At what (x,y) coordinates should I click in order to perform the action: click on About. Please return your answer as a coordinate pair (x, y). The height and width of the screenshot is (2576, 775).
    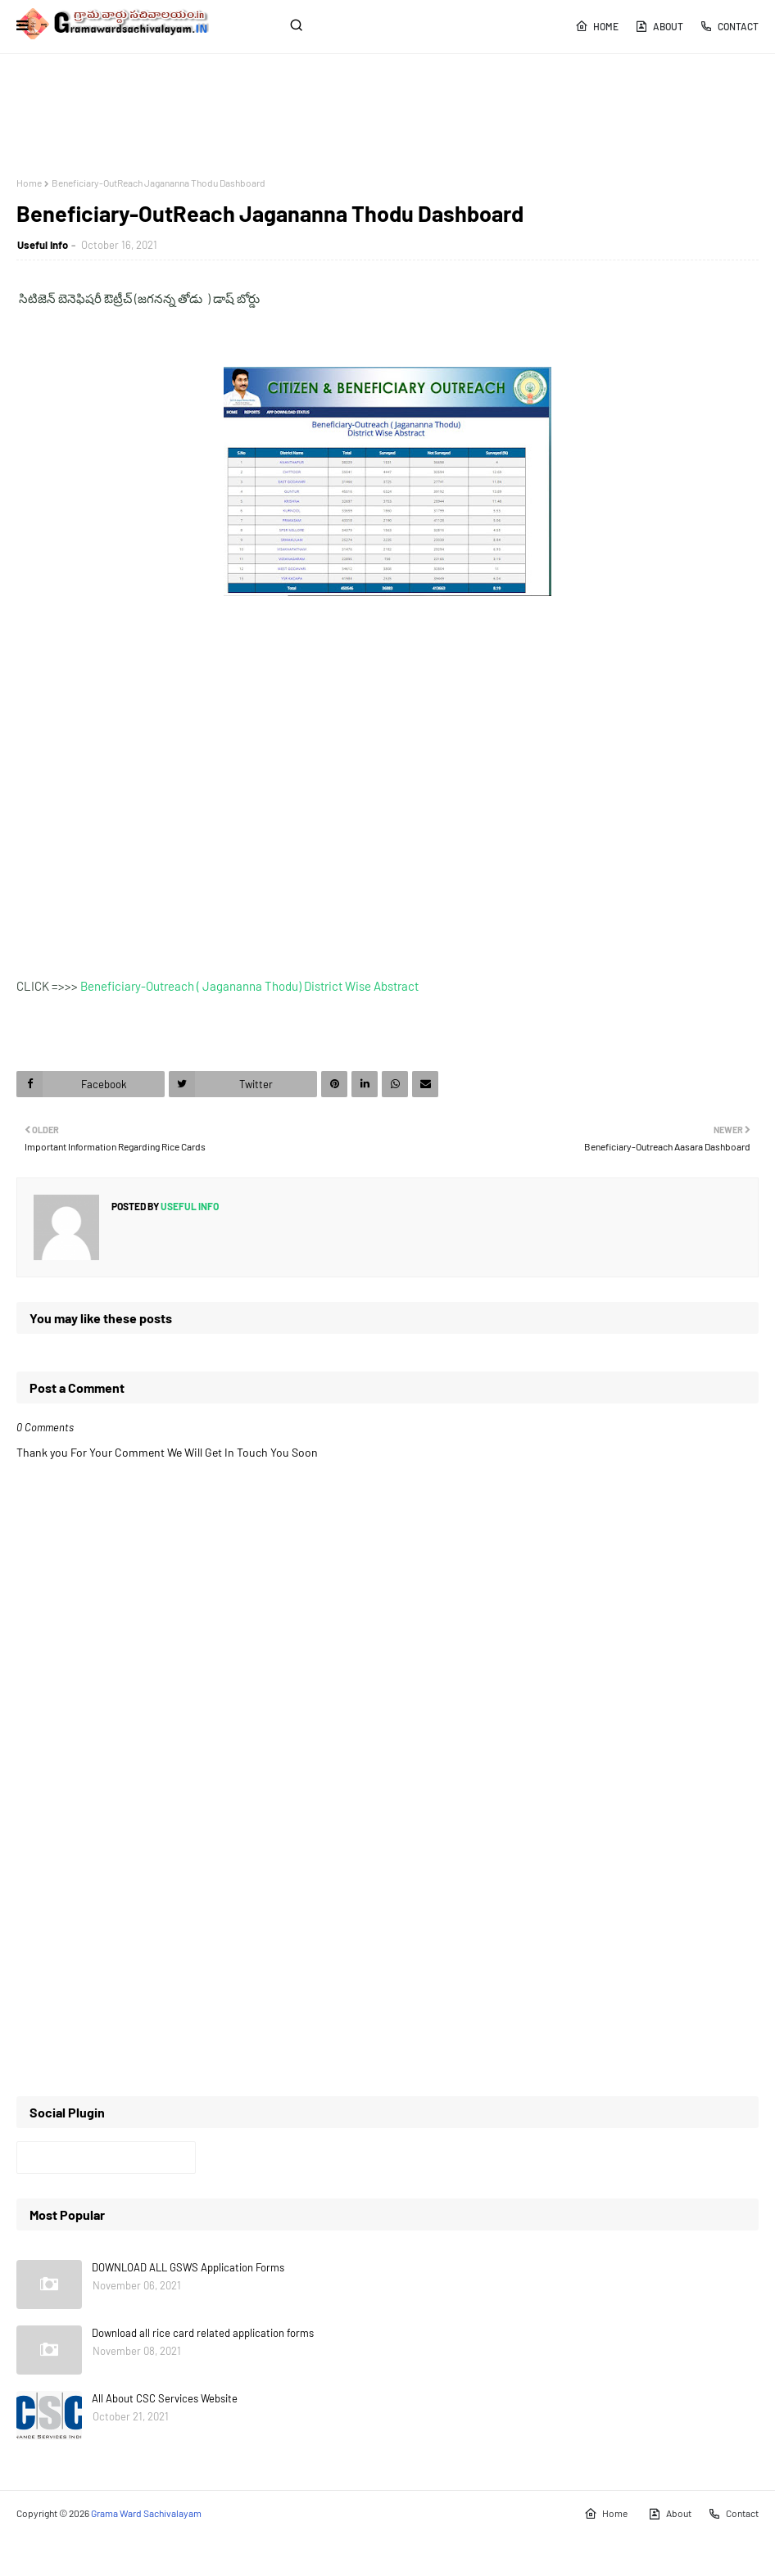
    Looking at the image, I should click on (659, 26).